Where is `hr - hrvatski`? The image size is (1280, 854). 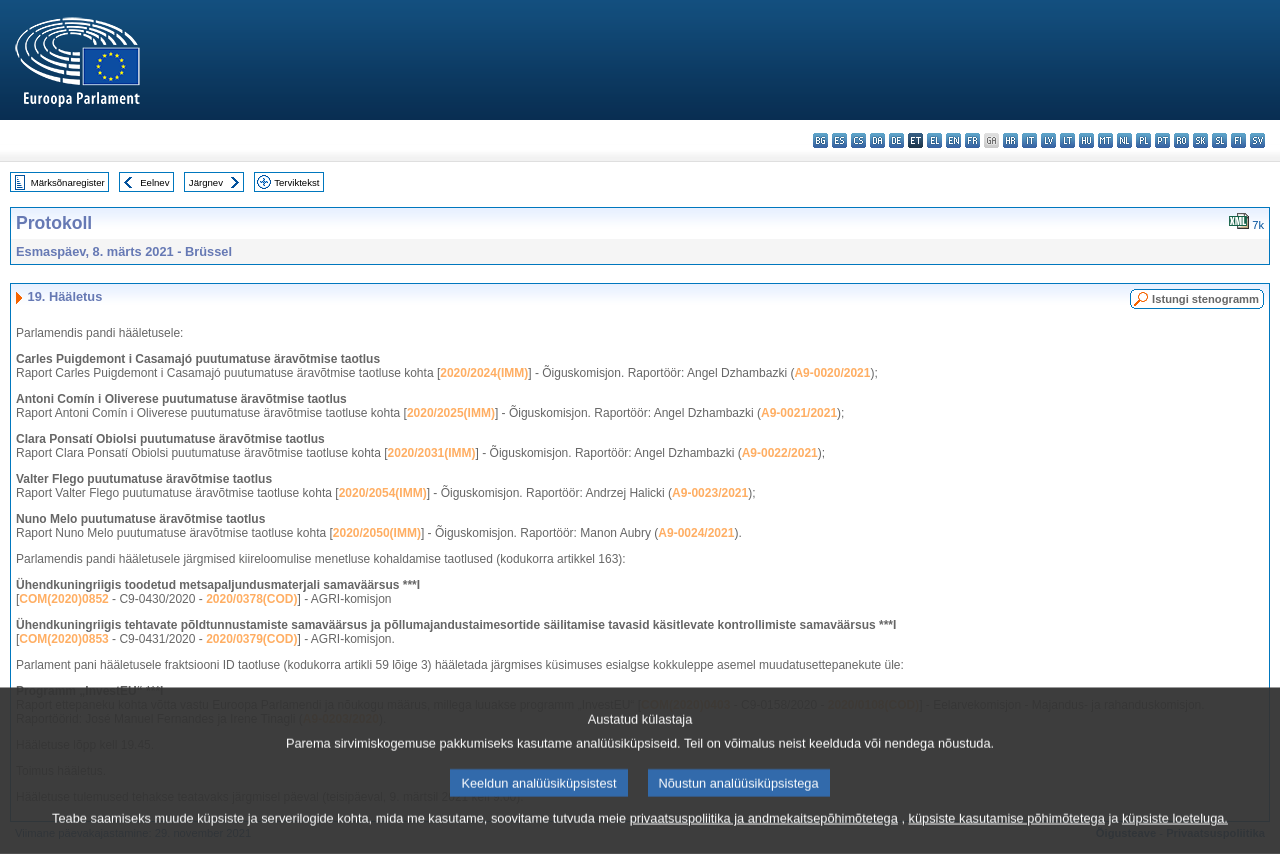
hr - hrvatski is located at coordinates (1010, 140).